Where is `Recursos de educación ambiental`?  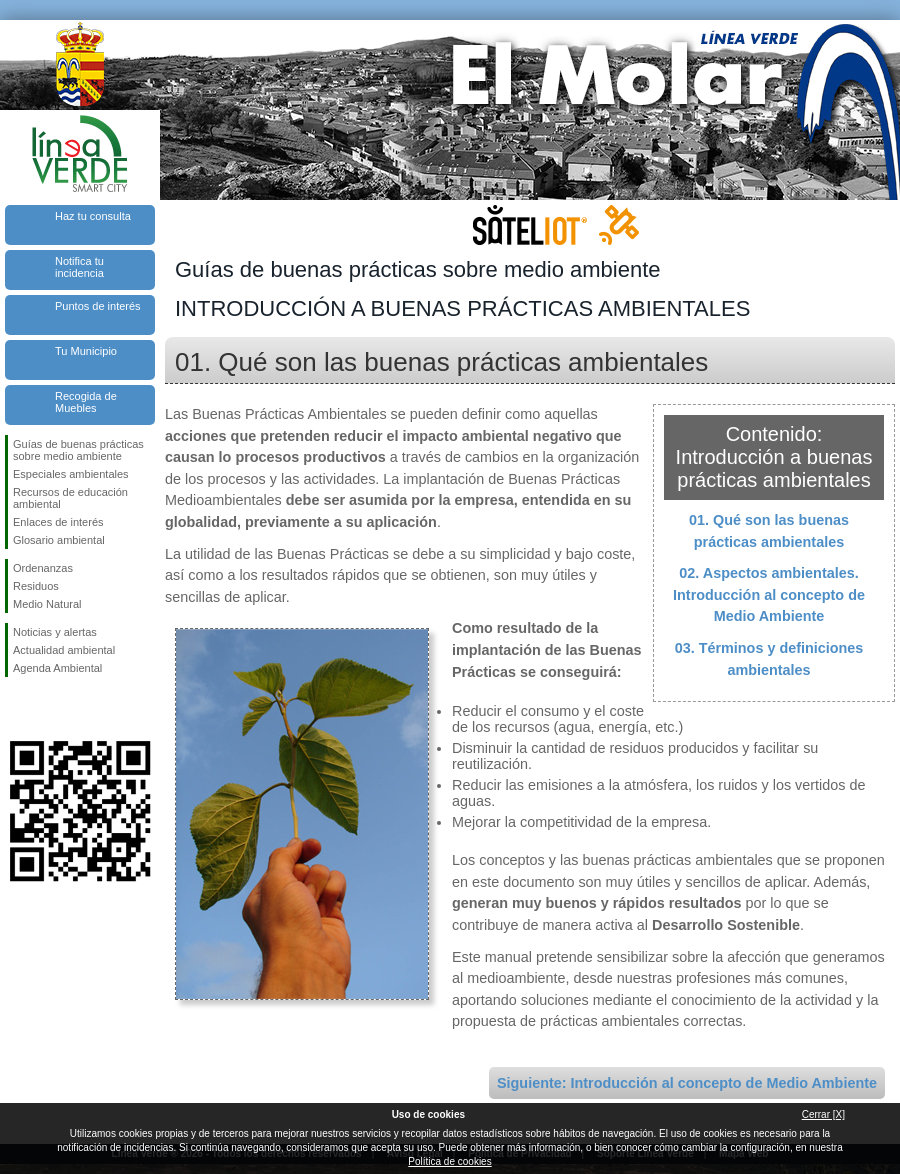 Recursos de educación ambiental is located at coordinates (70, 498).